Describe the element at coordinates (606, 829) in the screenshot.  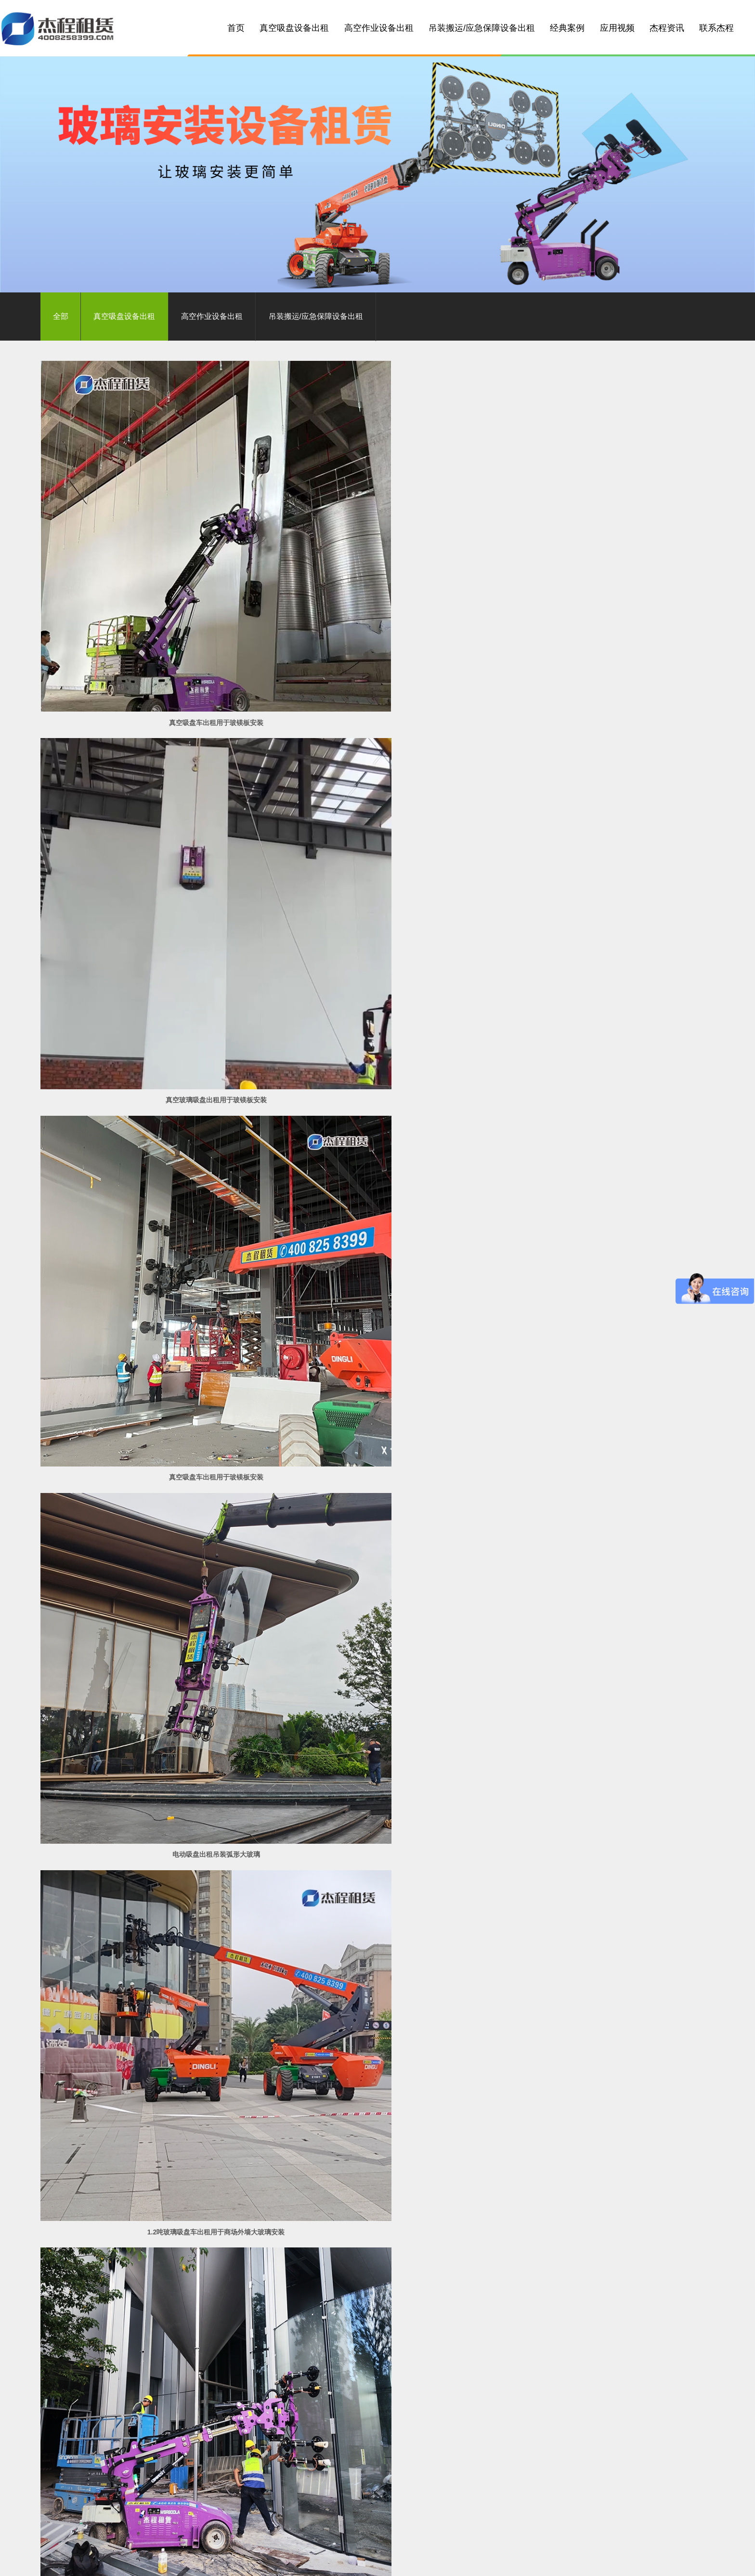
I see `800公斤玻璃吸盘车出租安装弧形玻璃` at that location.